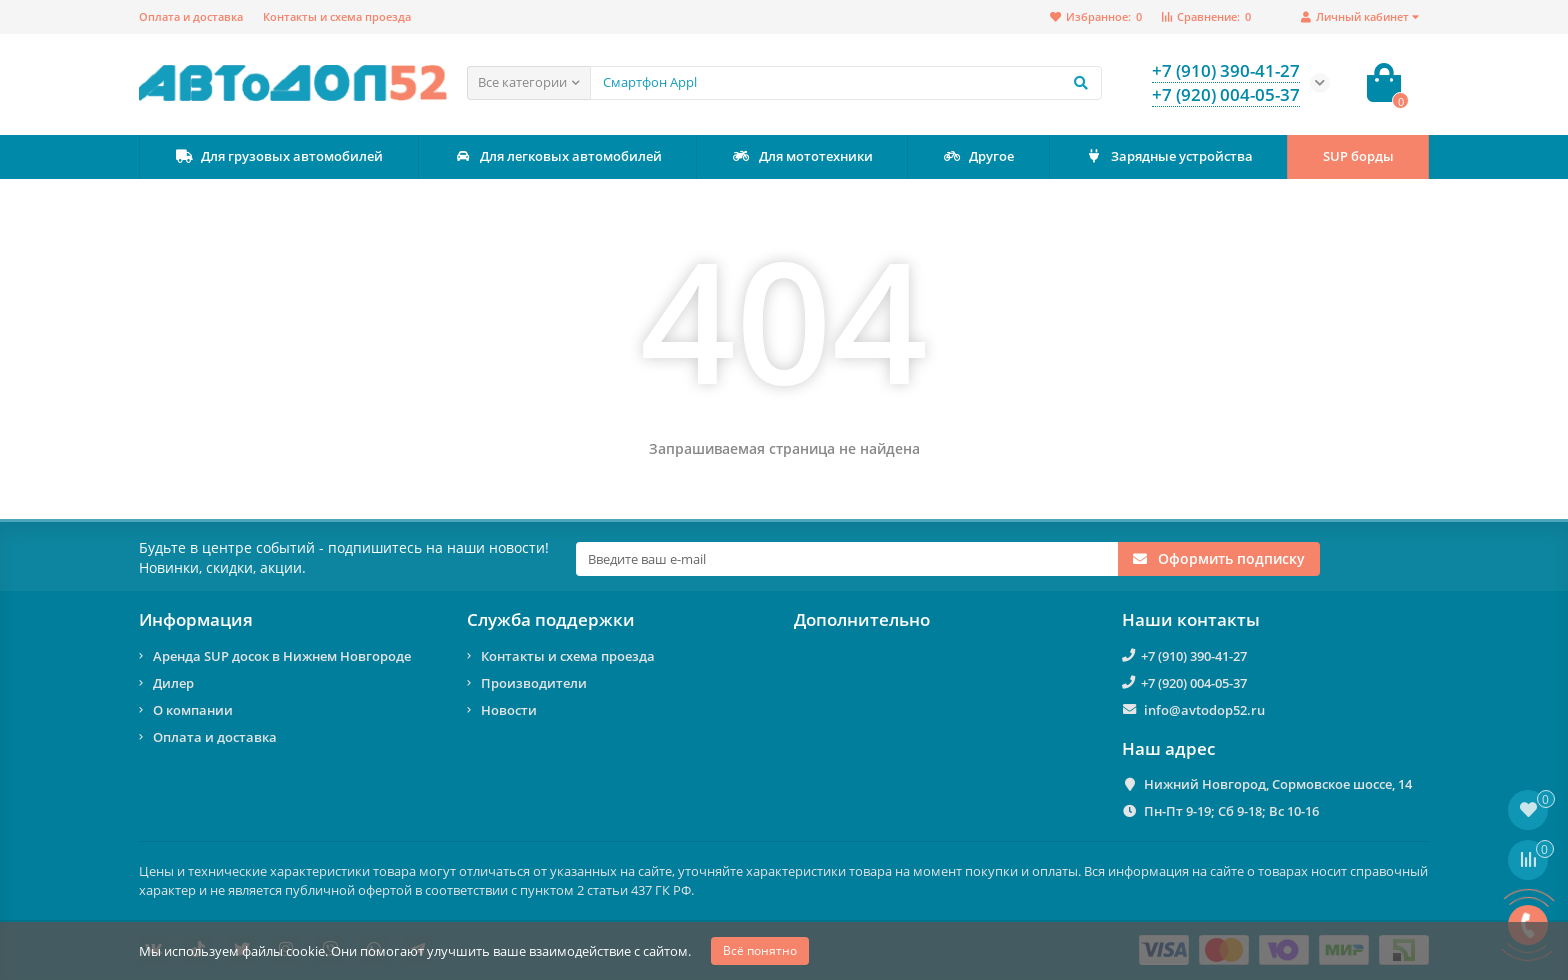 The width and height of the screenshot is (1568, 980). Describe the element at coordinates (337, 16) in the screenshot. I see `Контакты и схема проезда` at that location.